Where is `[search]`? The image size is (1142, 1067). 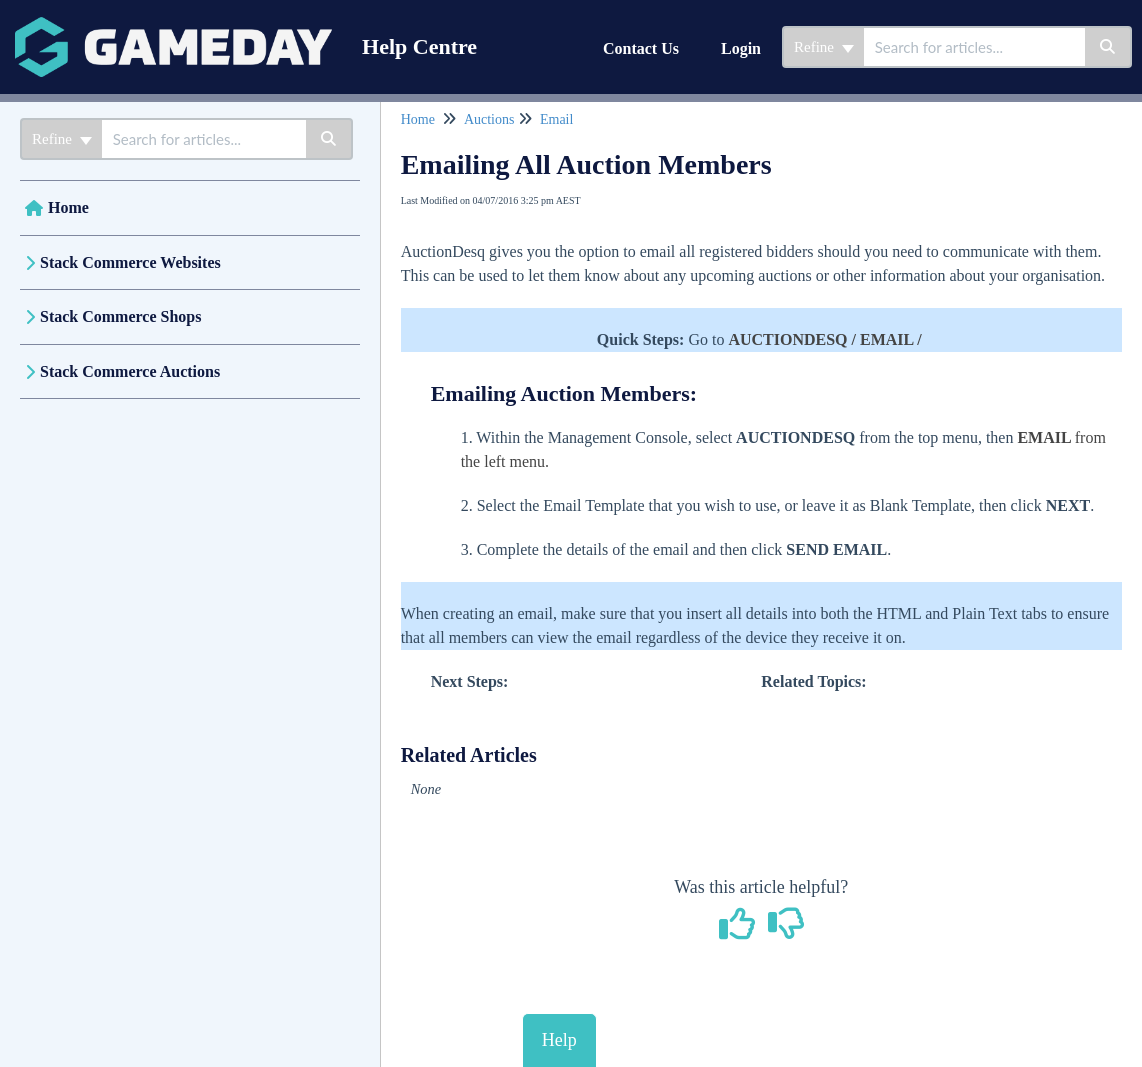 [search] is located at coordinates (974, 47).